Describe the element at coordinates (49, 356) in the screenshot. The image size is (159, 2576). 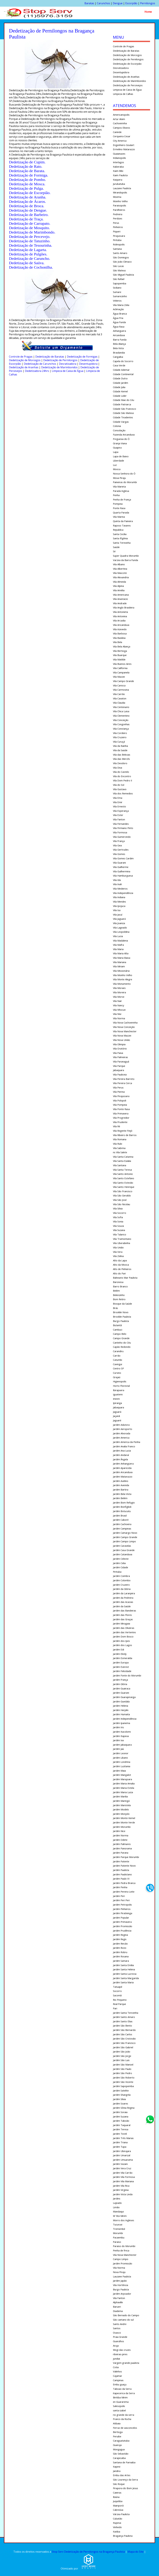
I see `Dedetização de Baratas` at that location.